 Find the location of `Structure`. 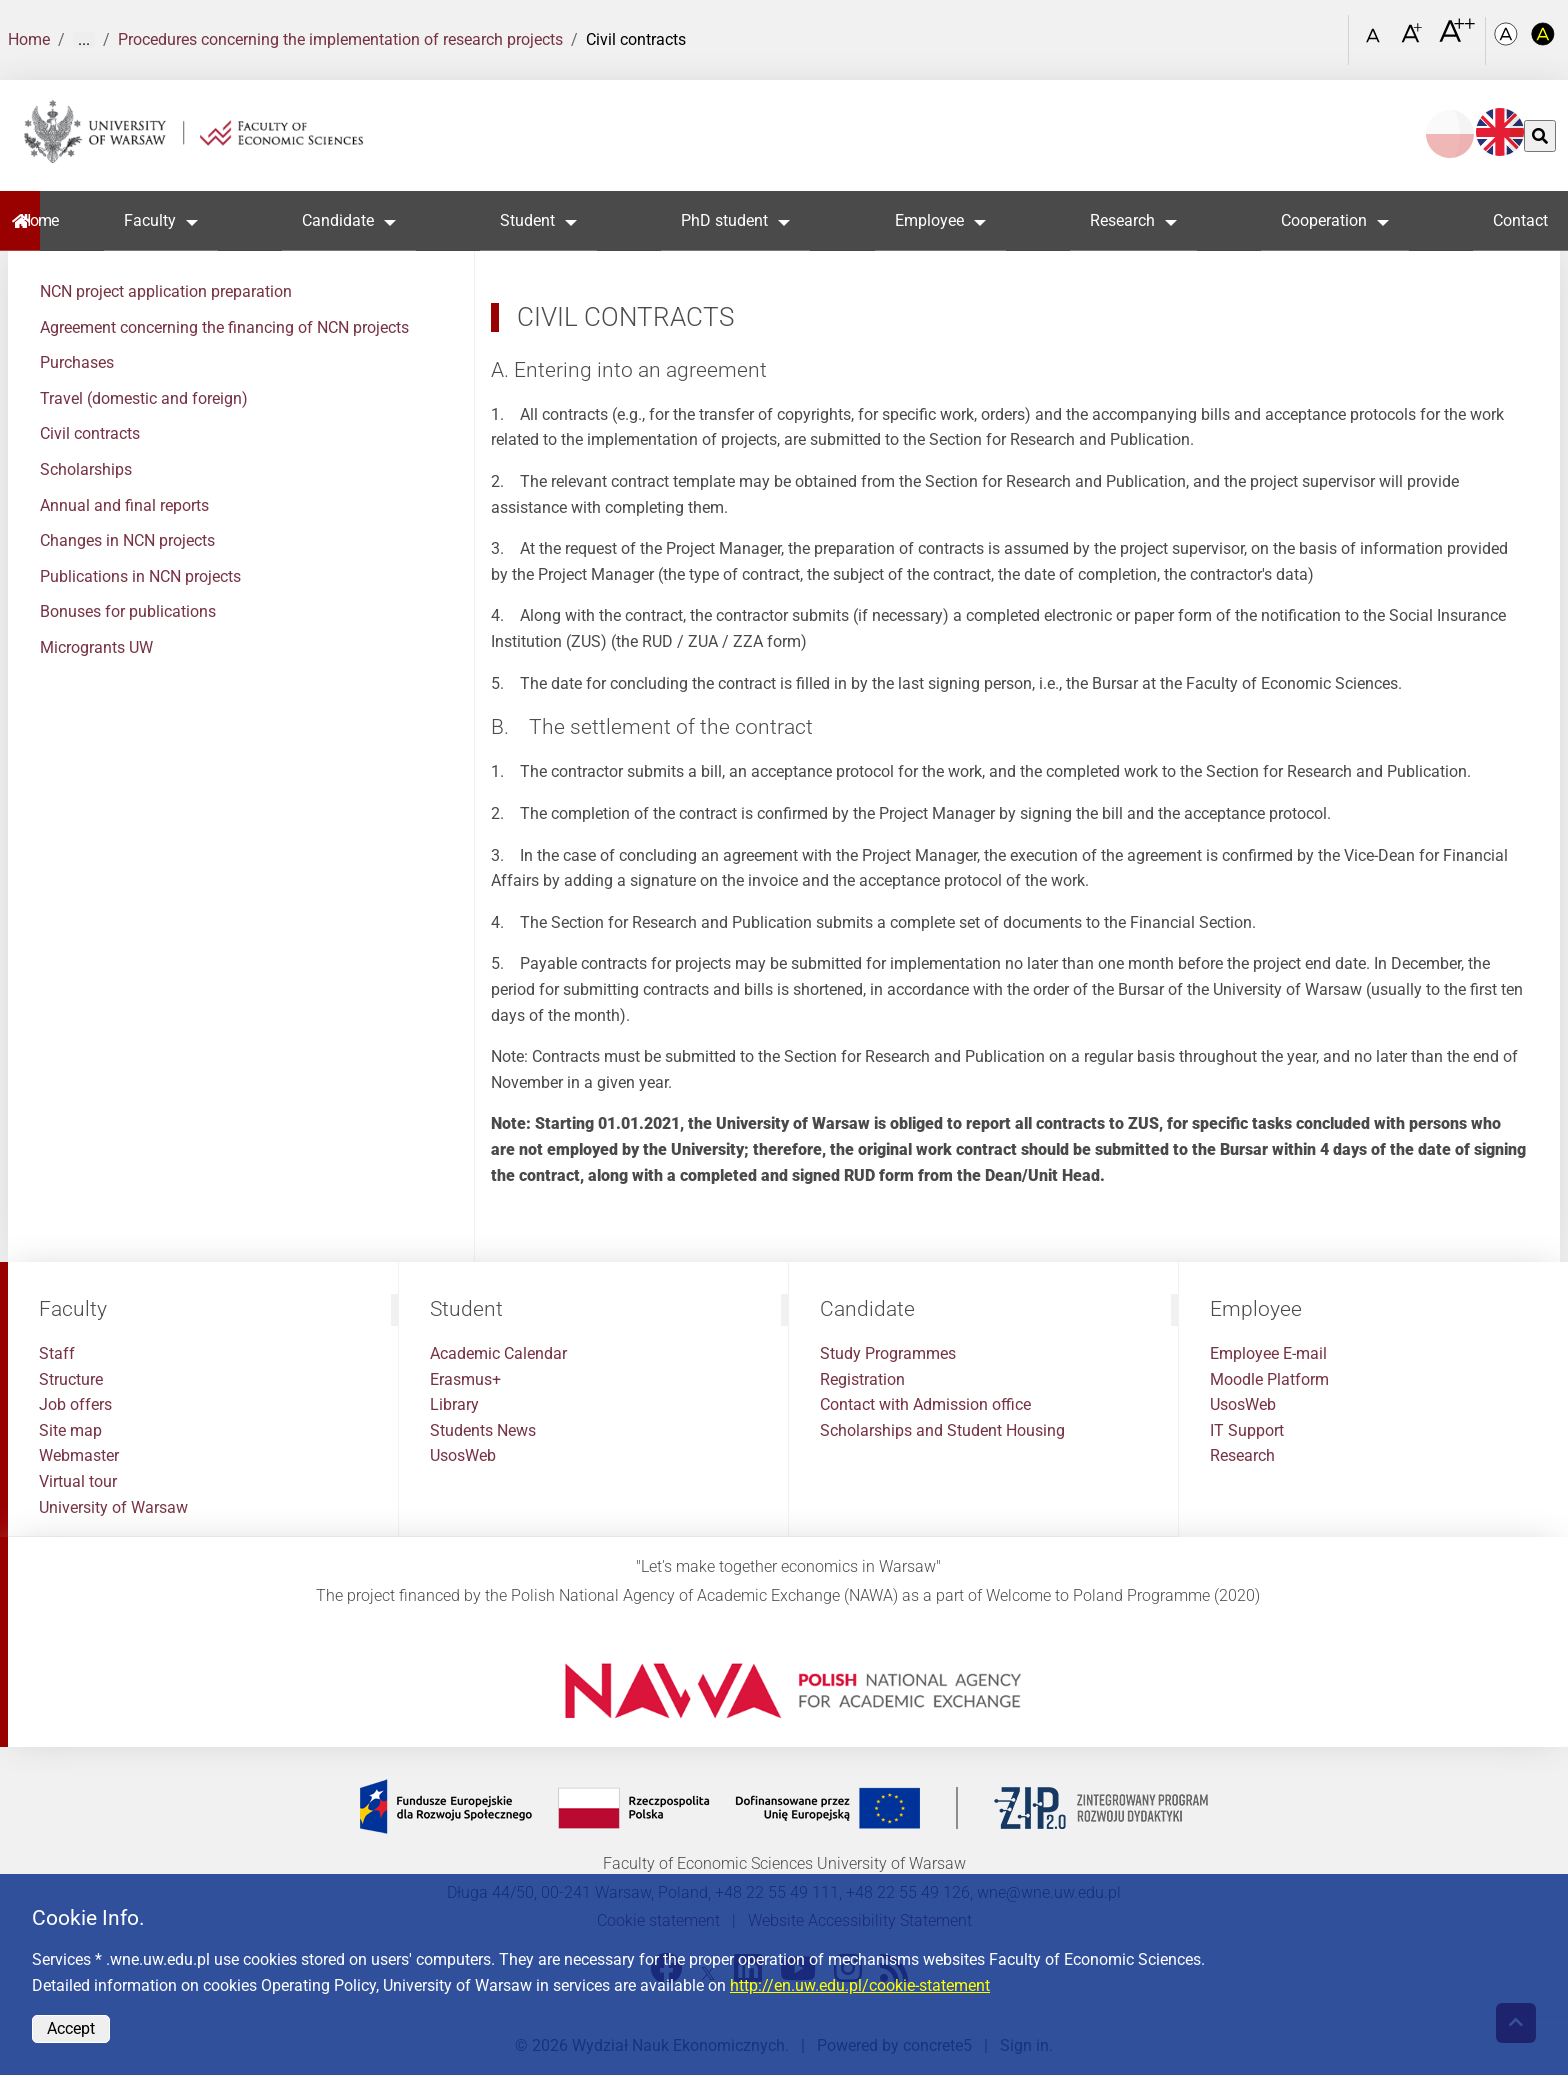

Structure is located at coordinates (71, 1379).